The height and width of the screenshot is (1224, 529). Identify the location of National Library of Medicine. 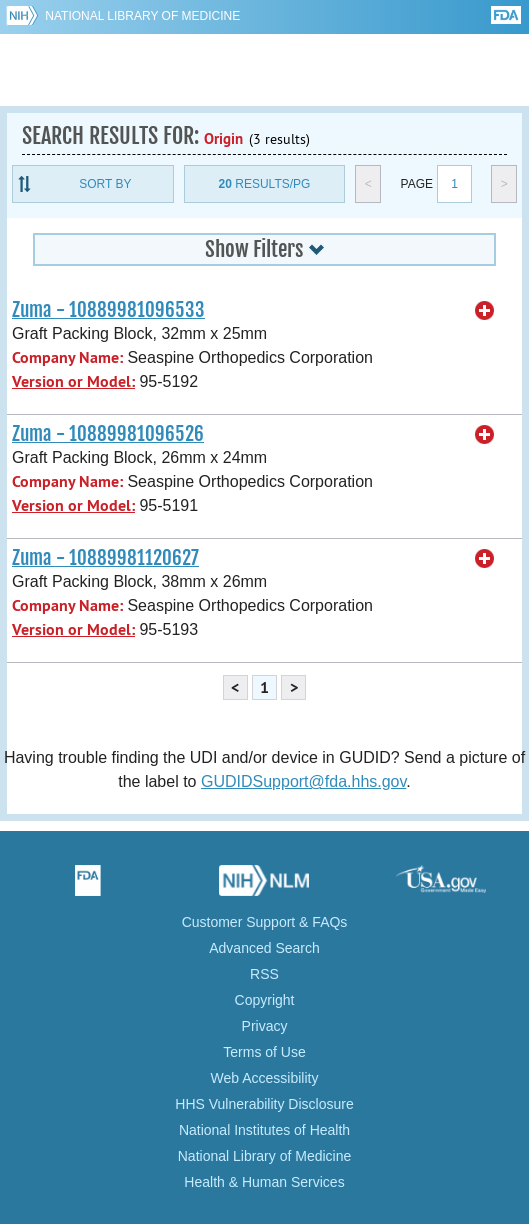
(142, 16).